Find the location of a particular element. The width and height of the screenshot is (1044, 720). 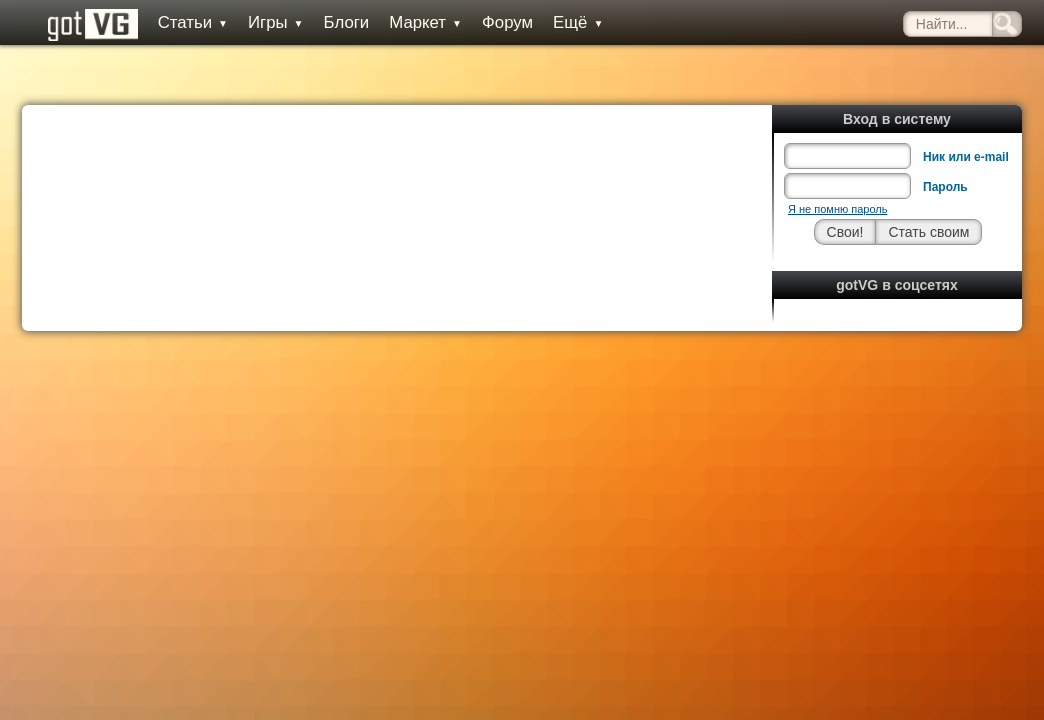

Блоги is located at coordinates (331, 22).